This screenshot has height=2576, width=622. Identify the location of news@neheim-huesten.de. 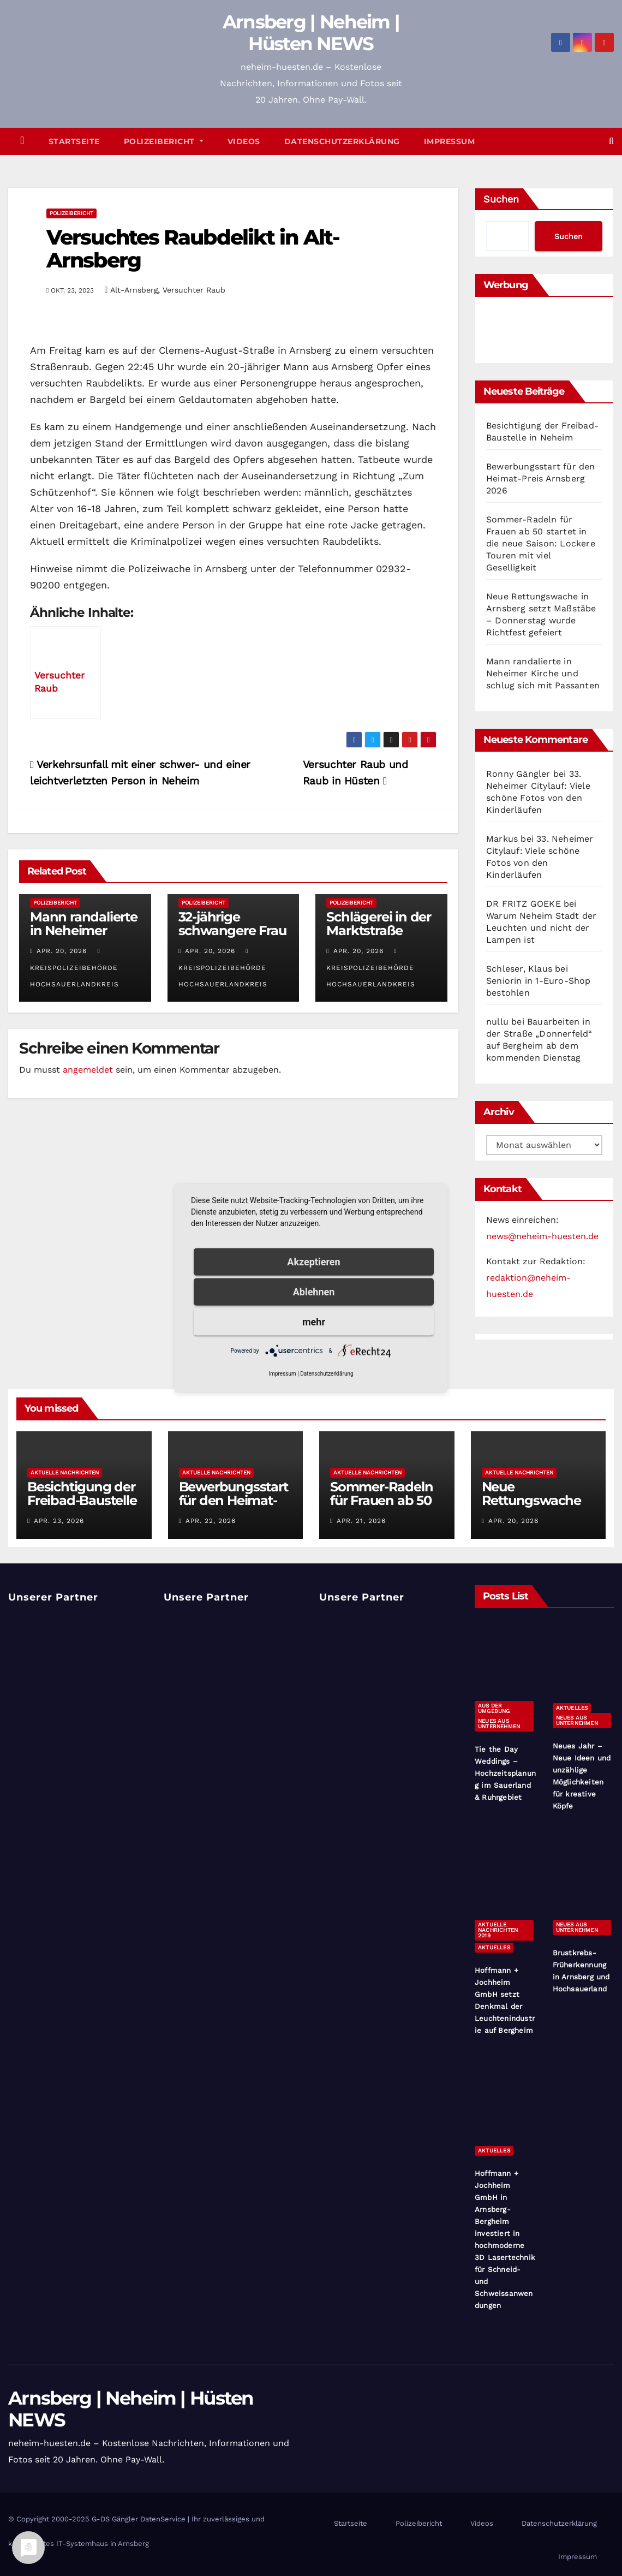
(542, 1236).